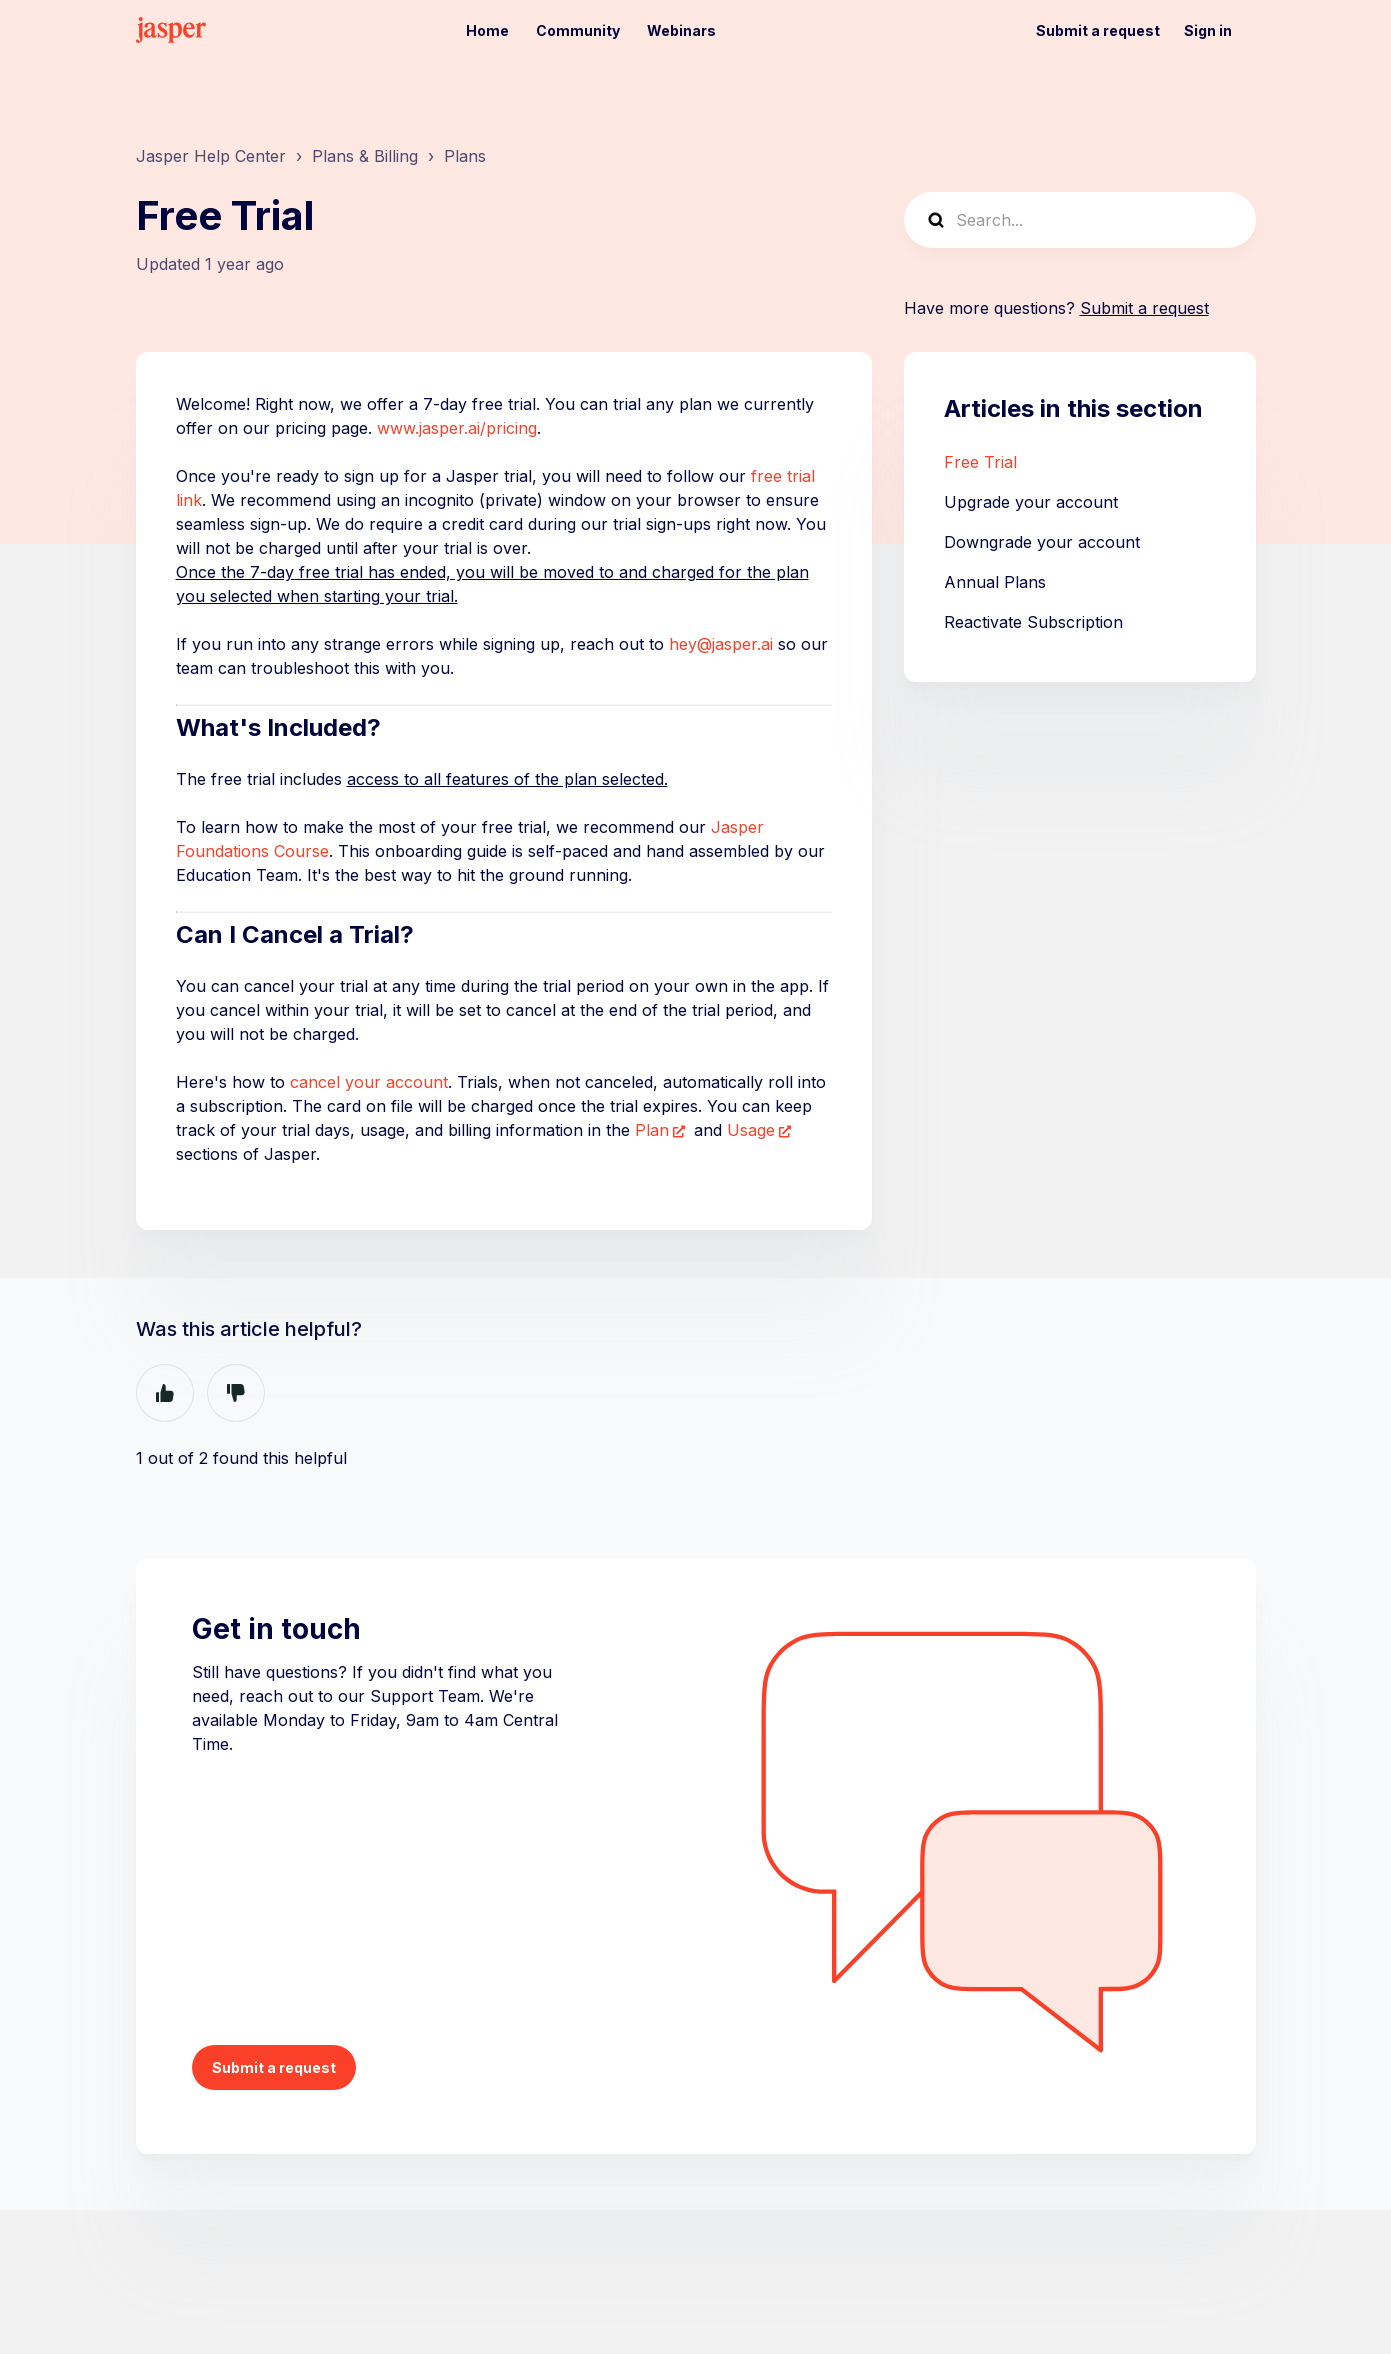  What do you see at coordinates (681, 30) in the screenshot?
I see `Webinars` at bounding box center [681, 30].